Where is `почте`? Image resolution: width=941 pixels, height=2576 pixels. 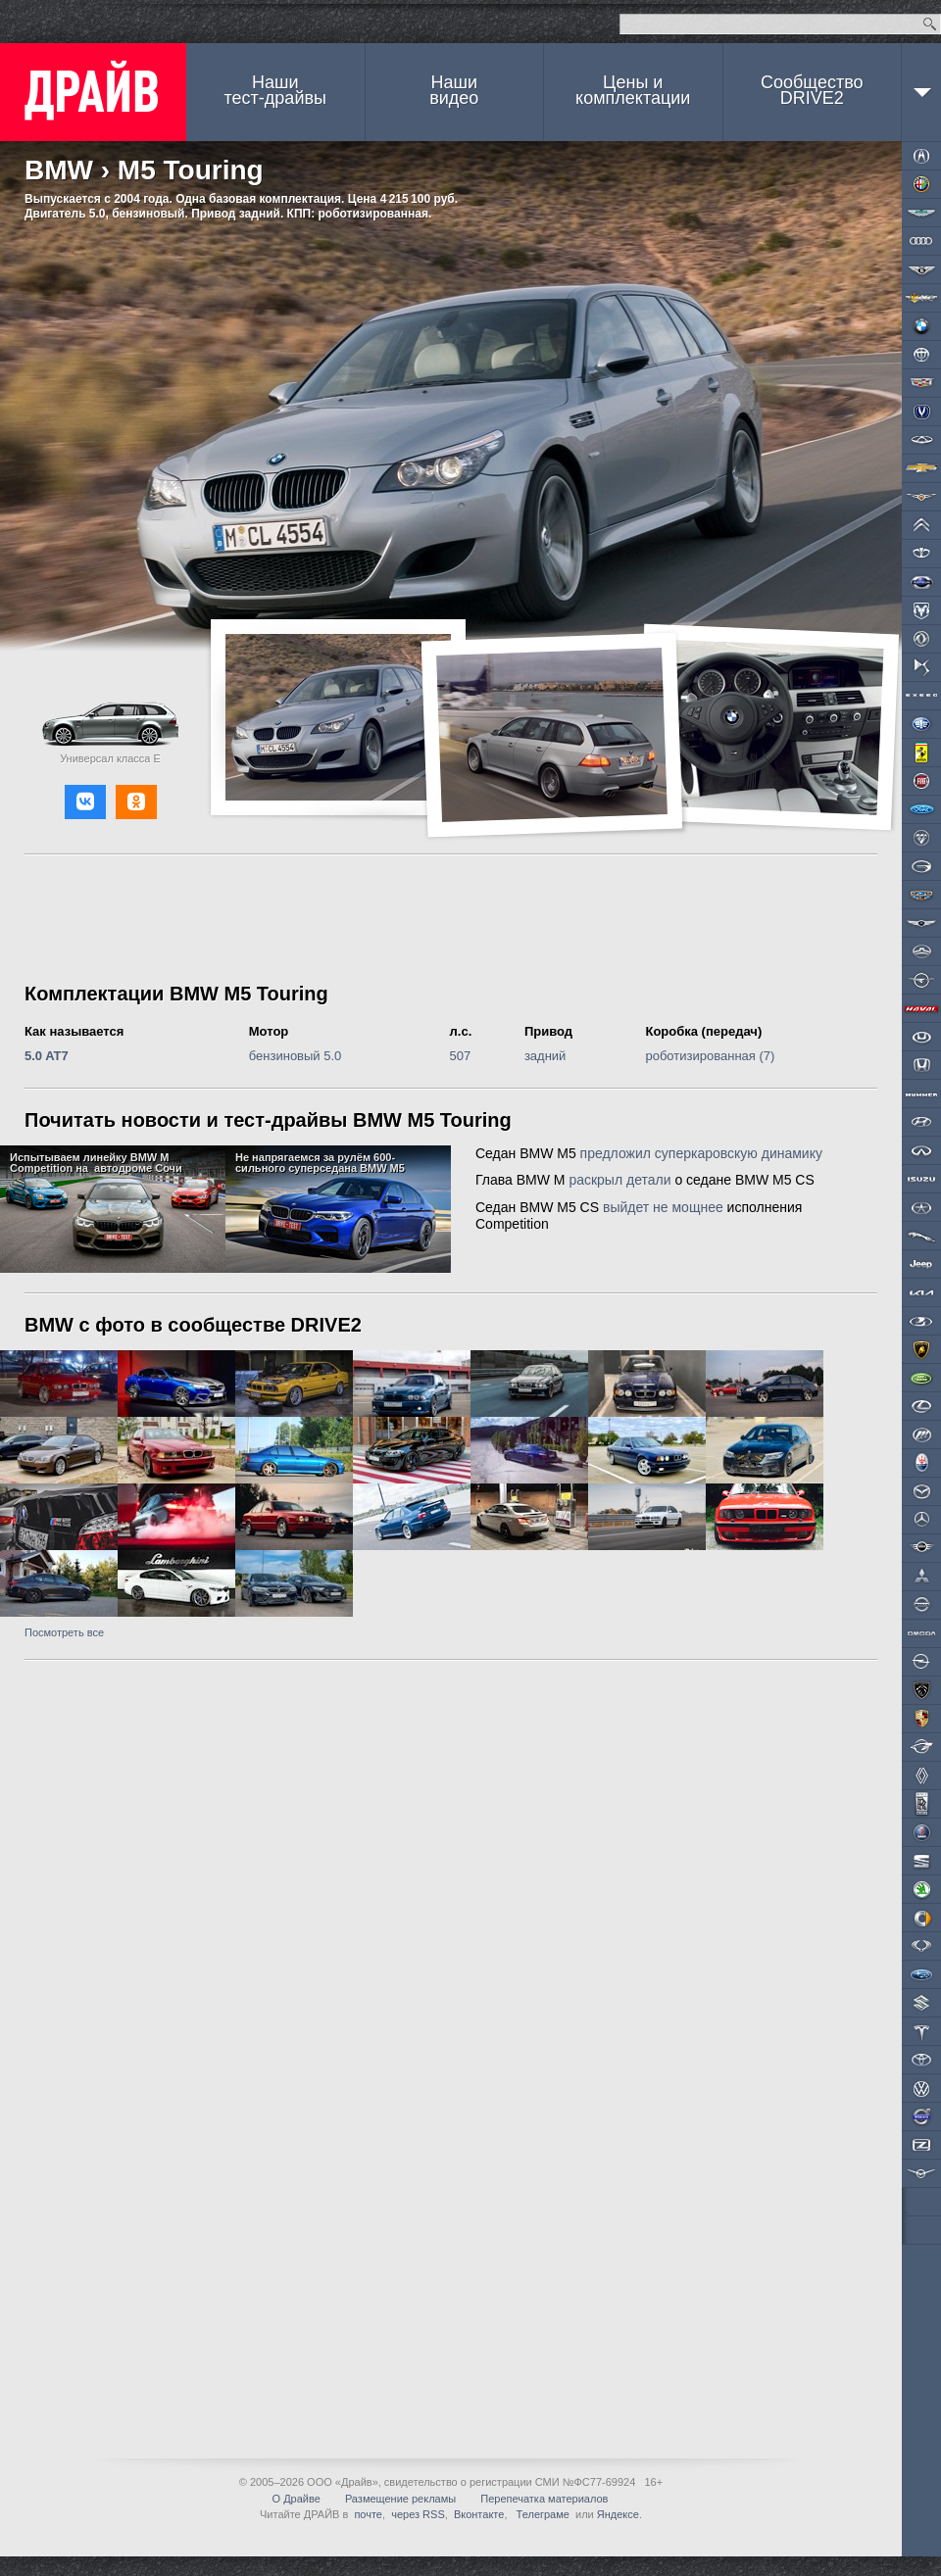
почте is located at coordinates (368, 2514).